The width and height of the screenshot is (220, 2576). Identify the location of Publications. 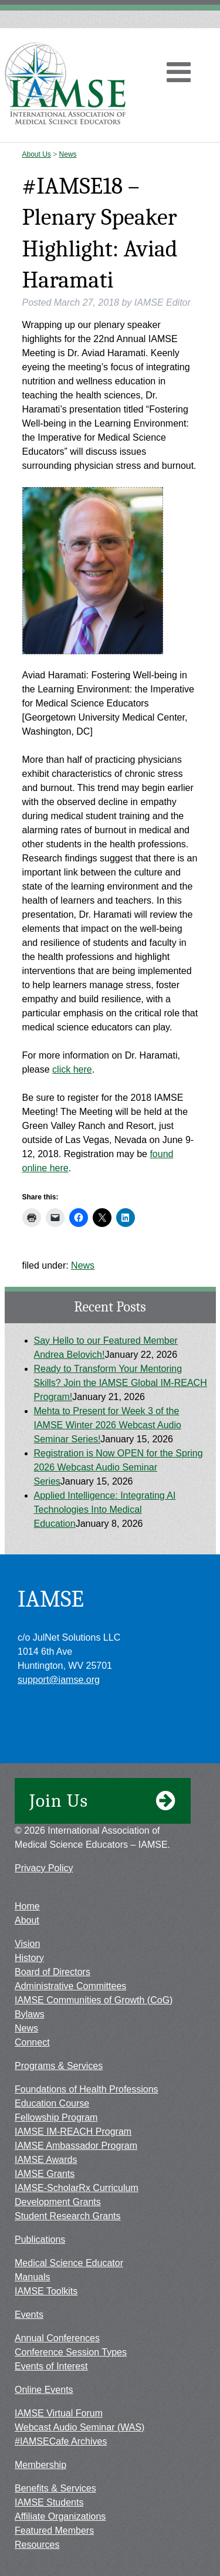
(40, 2239).